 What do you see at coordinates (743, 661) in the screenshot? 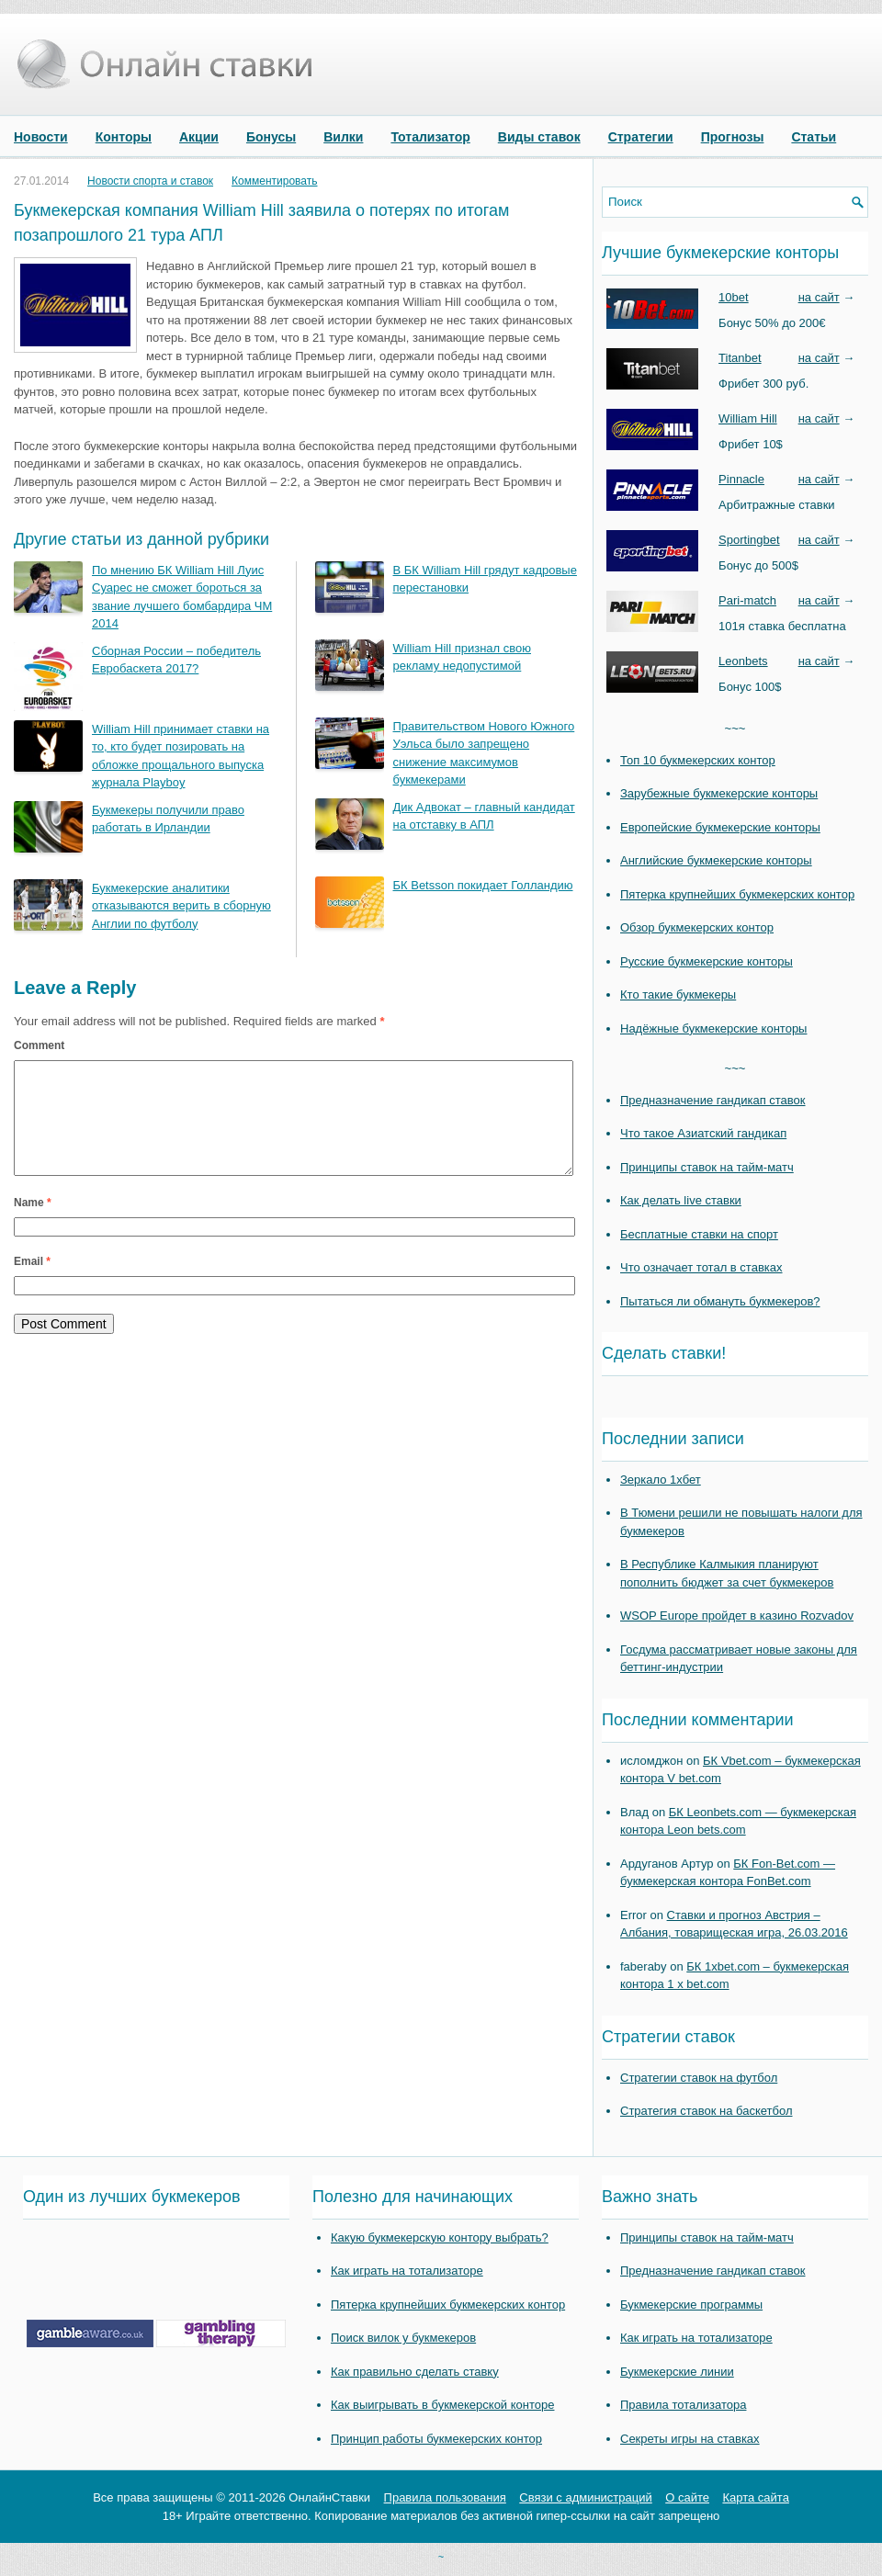
I see `Leonbets` at bounding box center [743, 661].